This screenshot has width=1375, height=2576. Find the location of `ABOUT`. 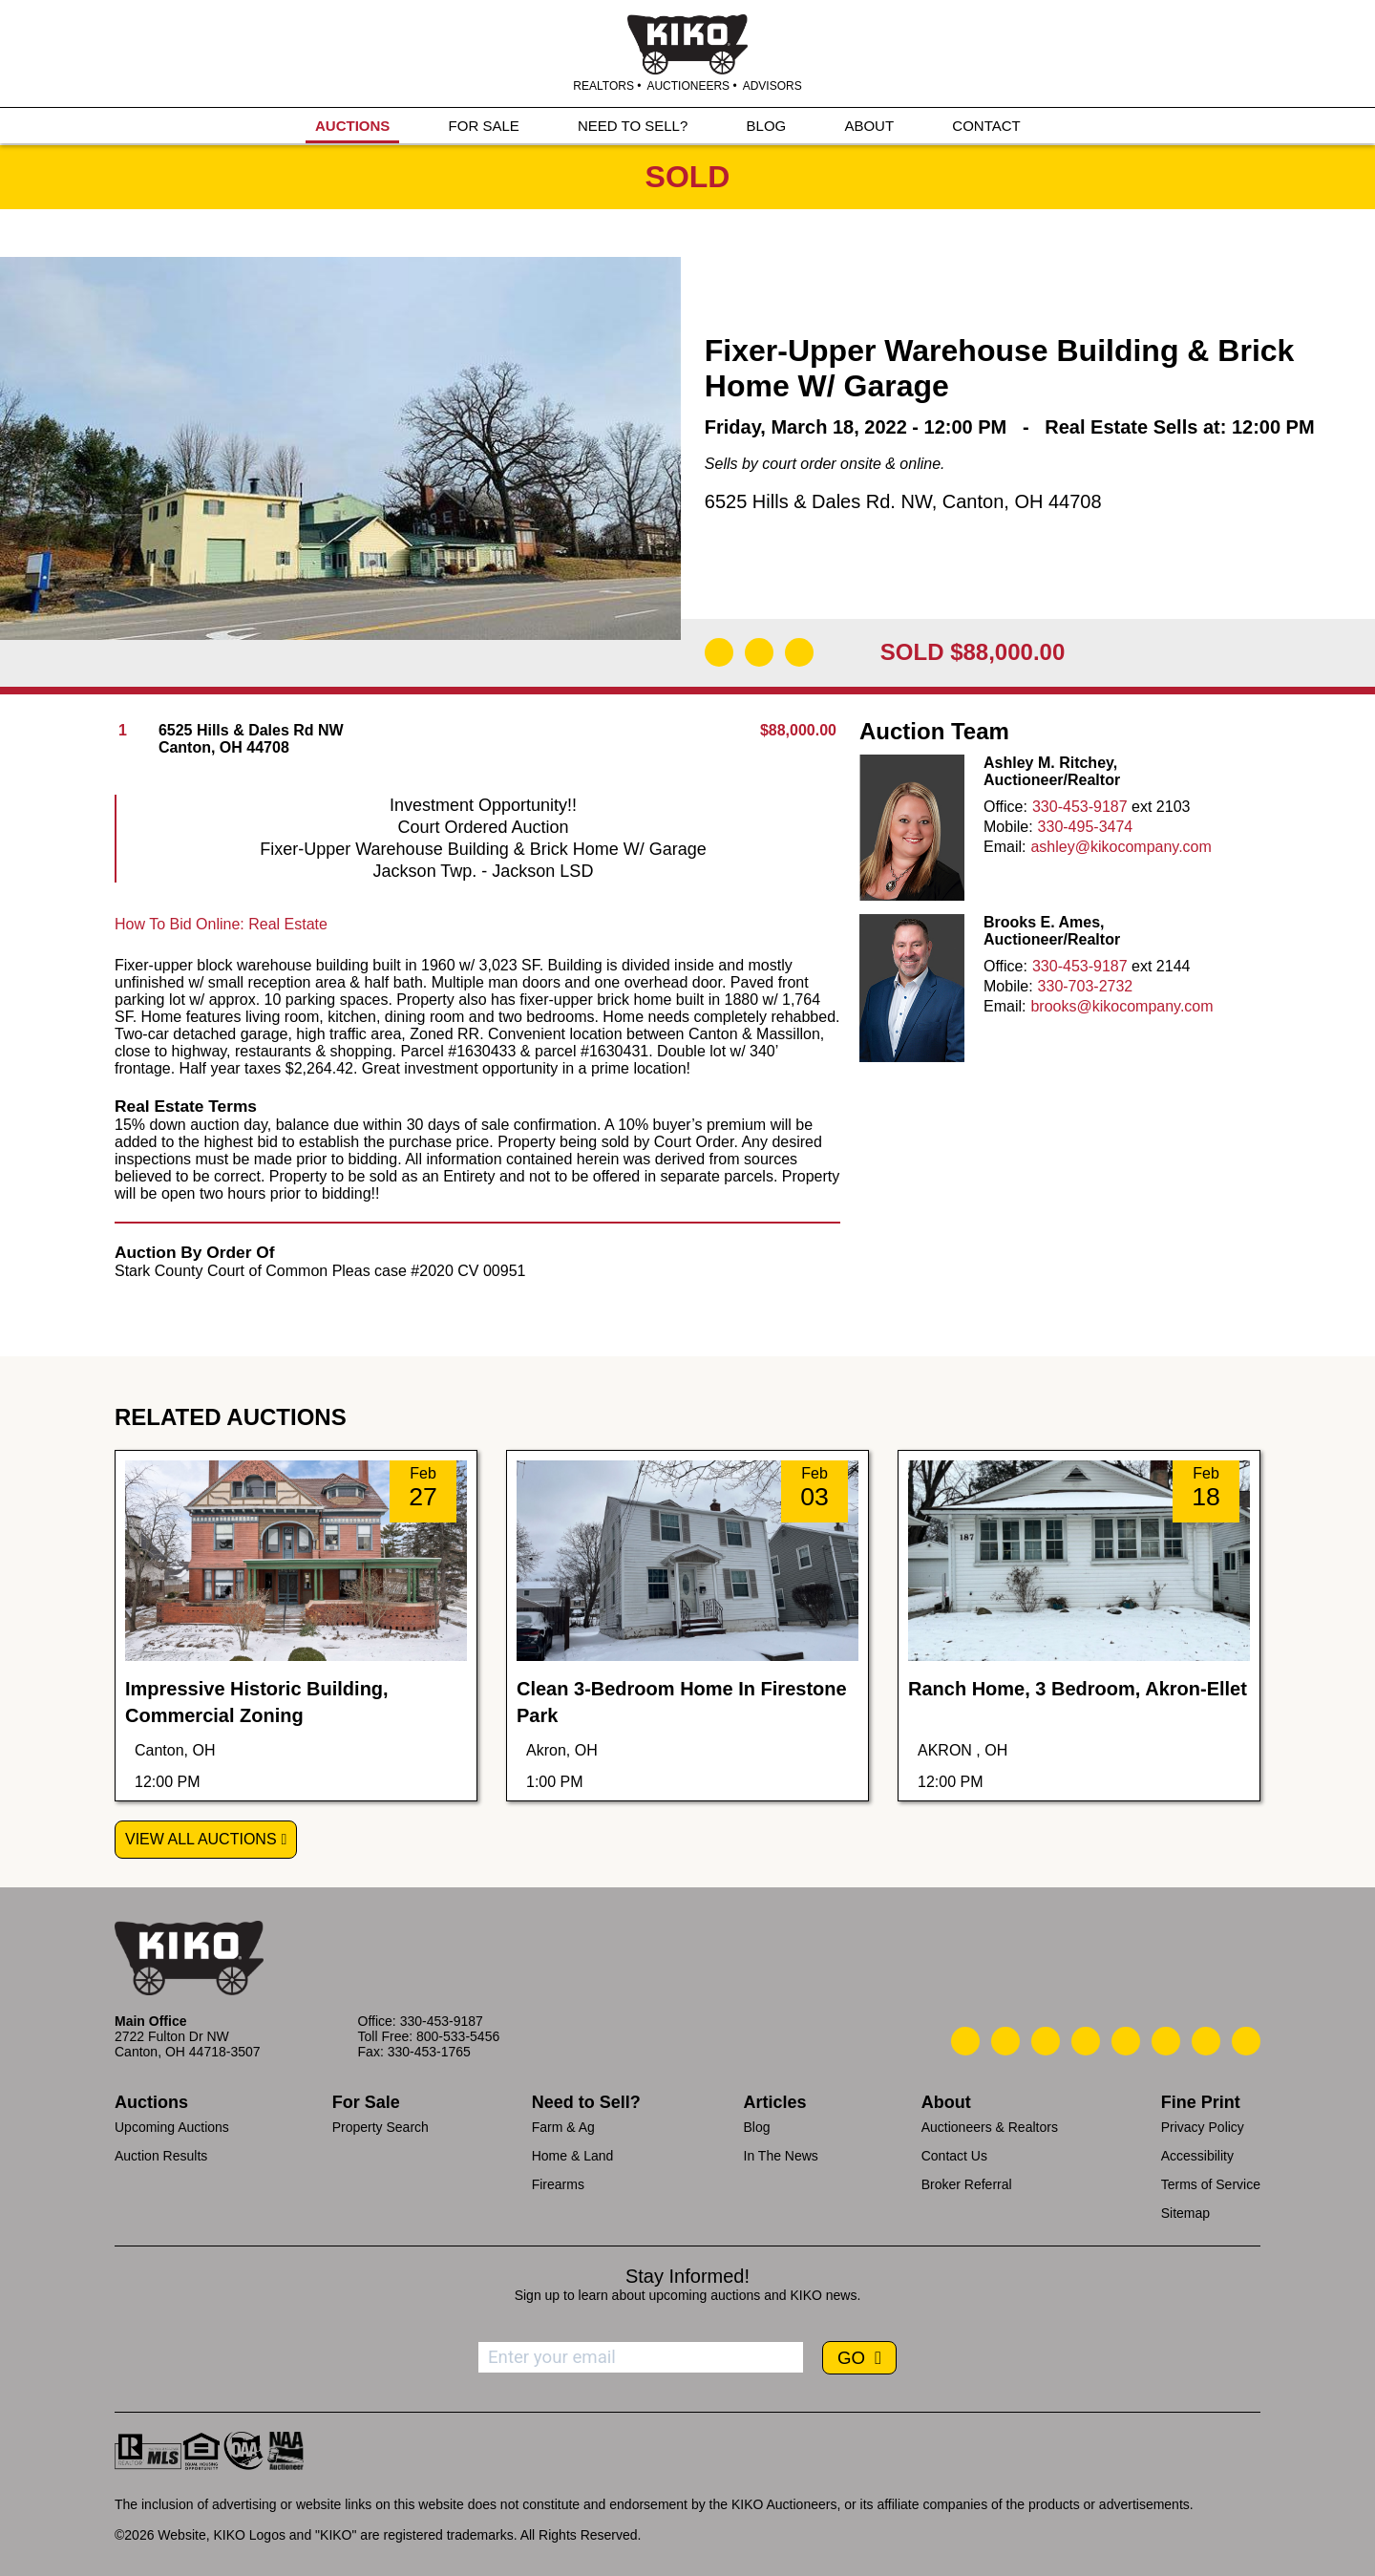

ABOUT is located at coordinates (869, 125).